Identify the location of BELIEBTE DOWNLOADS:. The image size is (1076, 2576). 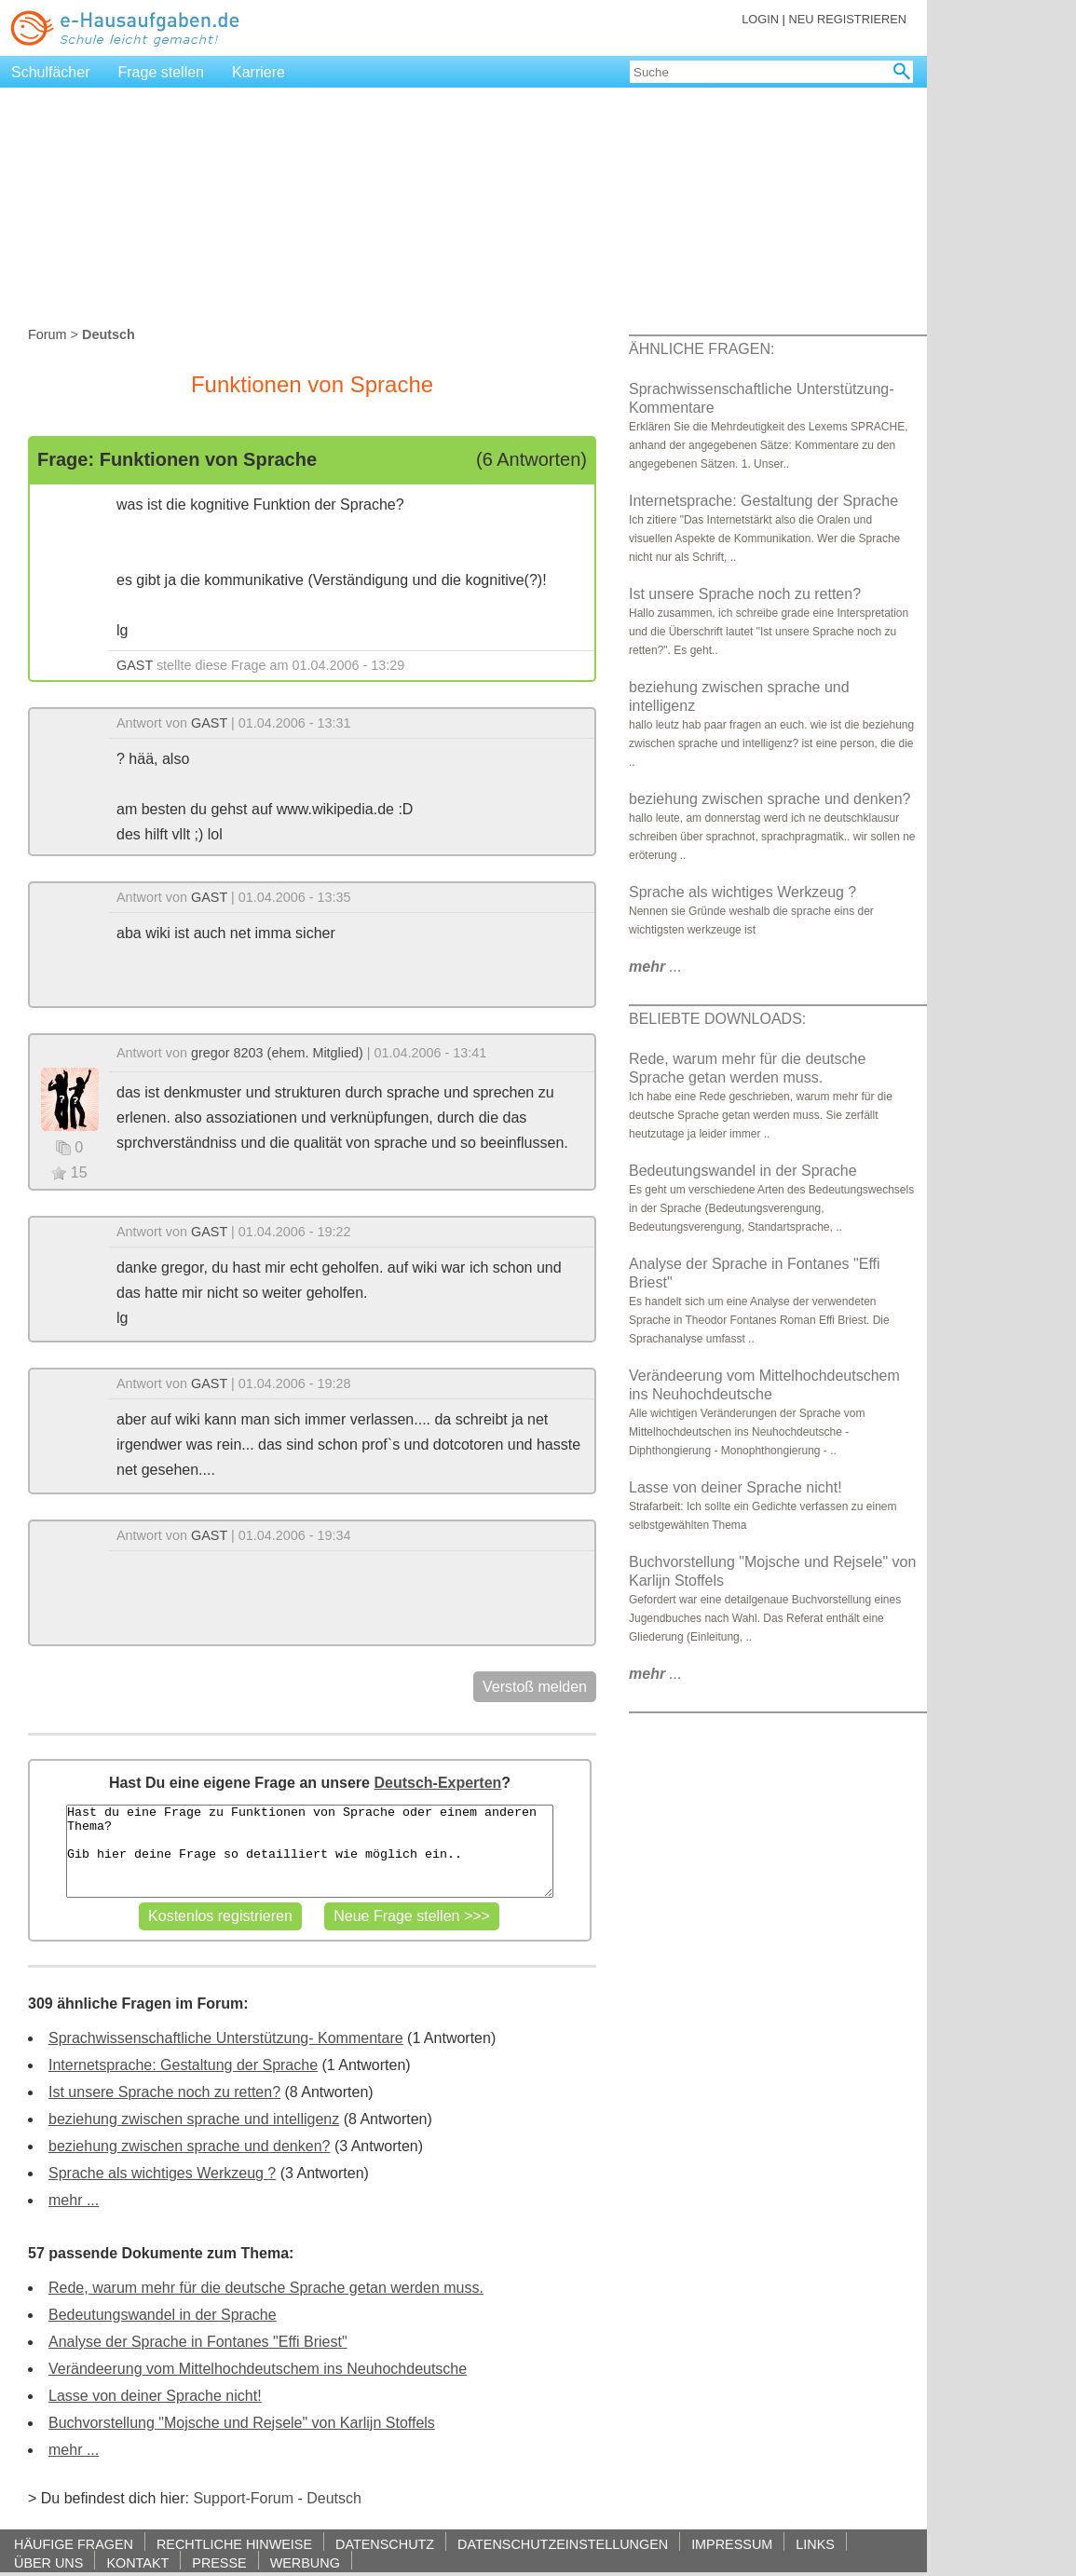
(717, 1019).